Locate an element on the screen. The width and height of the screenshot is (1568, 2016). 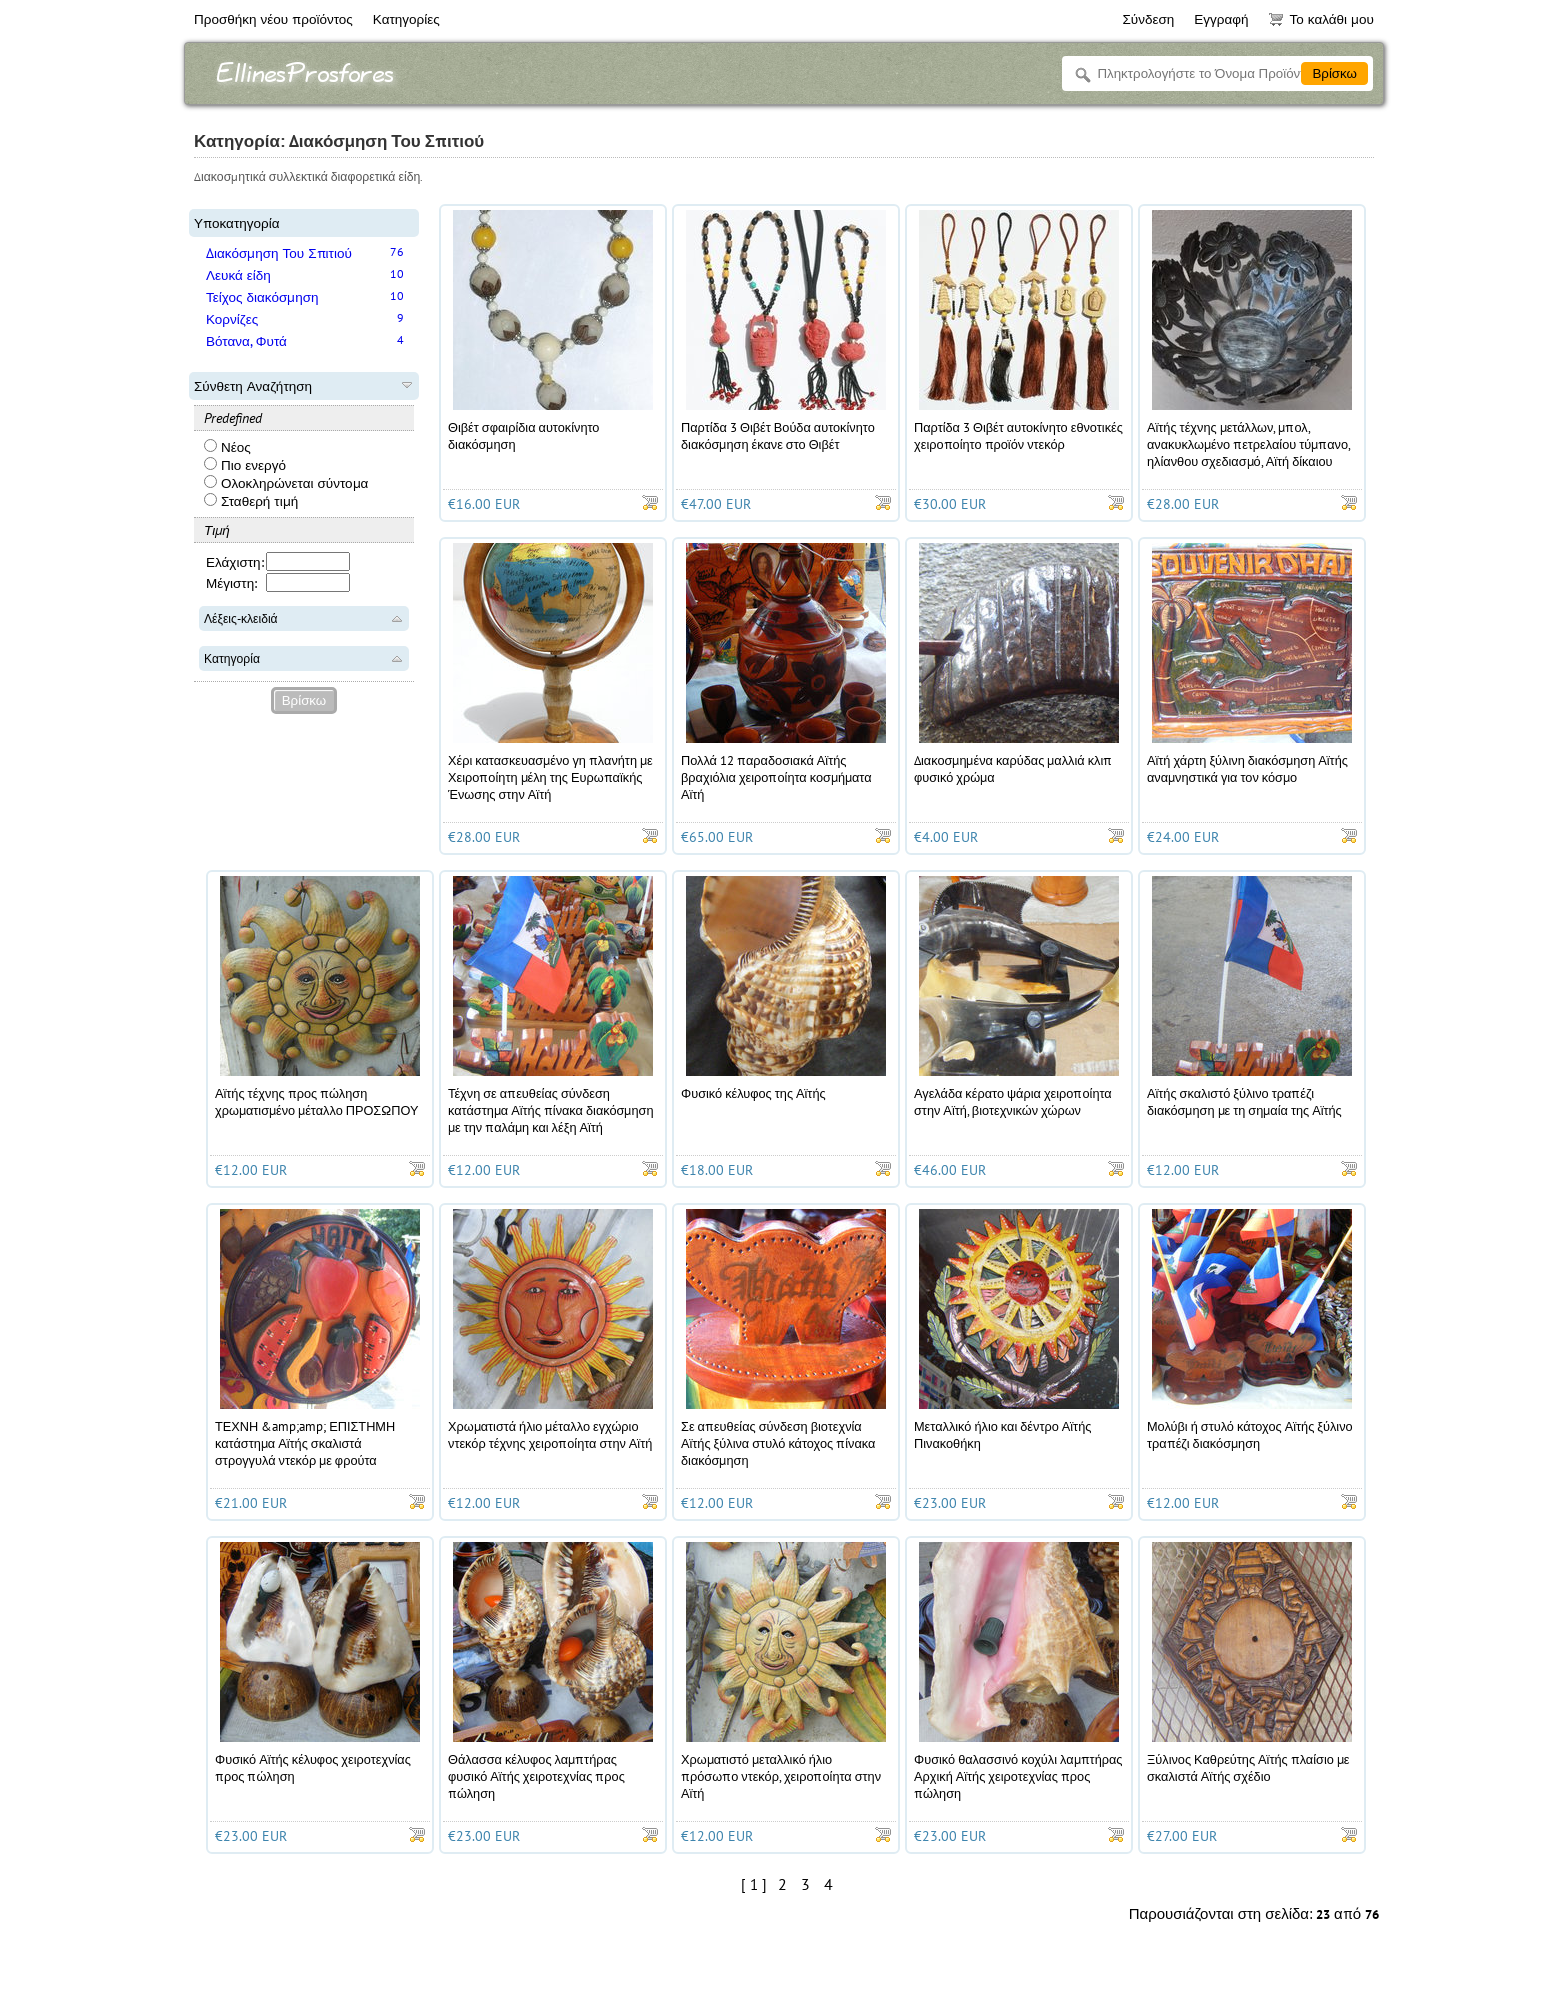
Προσθήκη νέου προϊόντος is located at coordinates (273, 19).